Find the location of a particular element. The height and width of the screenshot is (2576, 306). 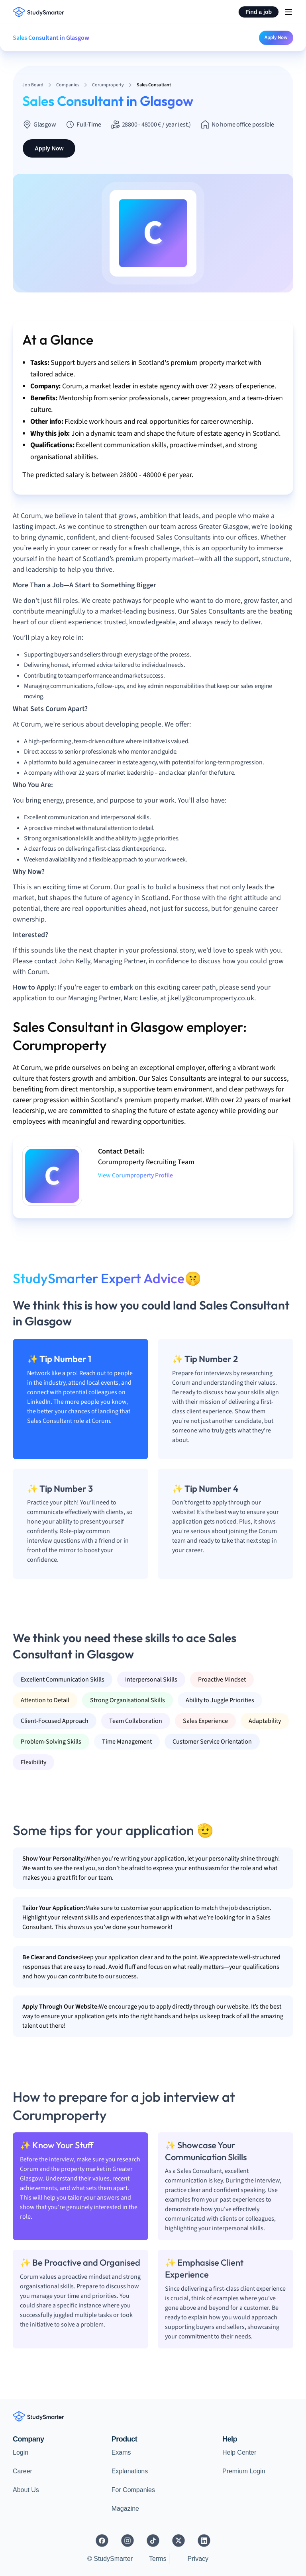

Terms is located at coordinates (158, 2558).